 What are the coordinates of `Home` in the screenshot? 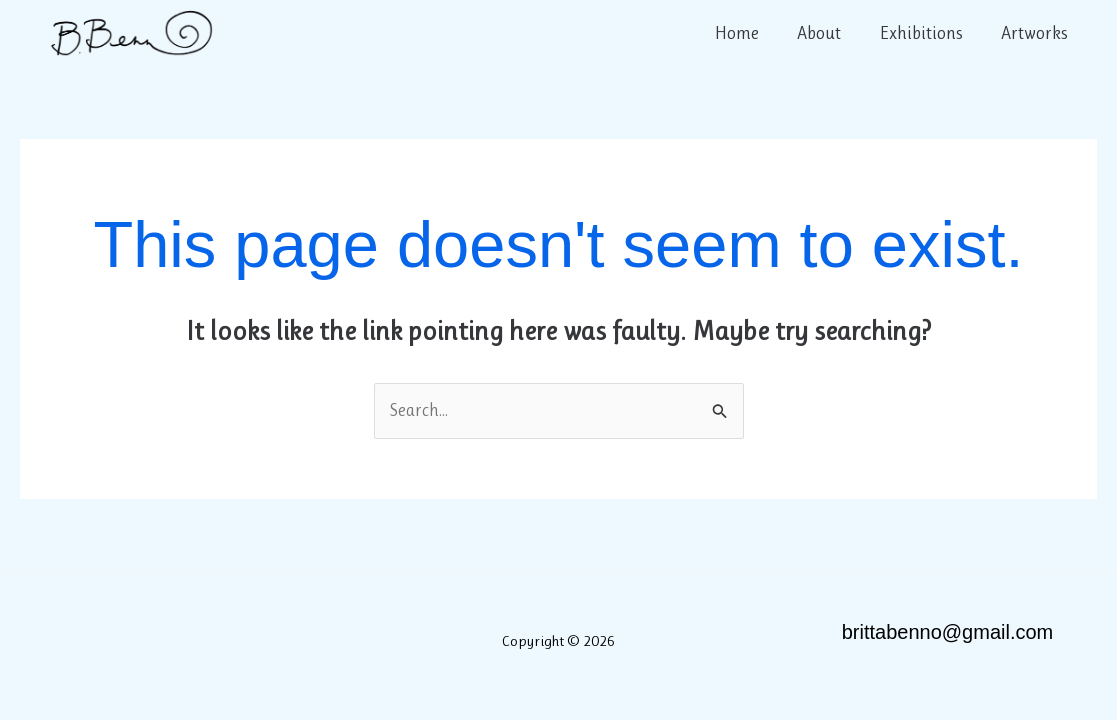 It's located at (745, 33).